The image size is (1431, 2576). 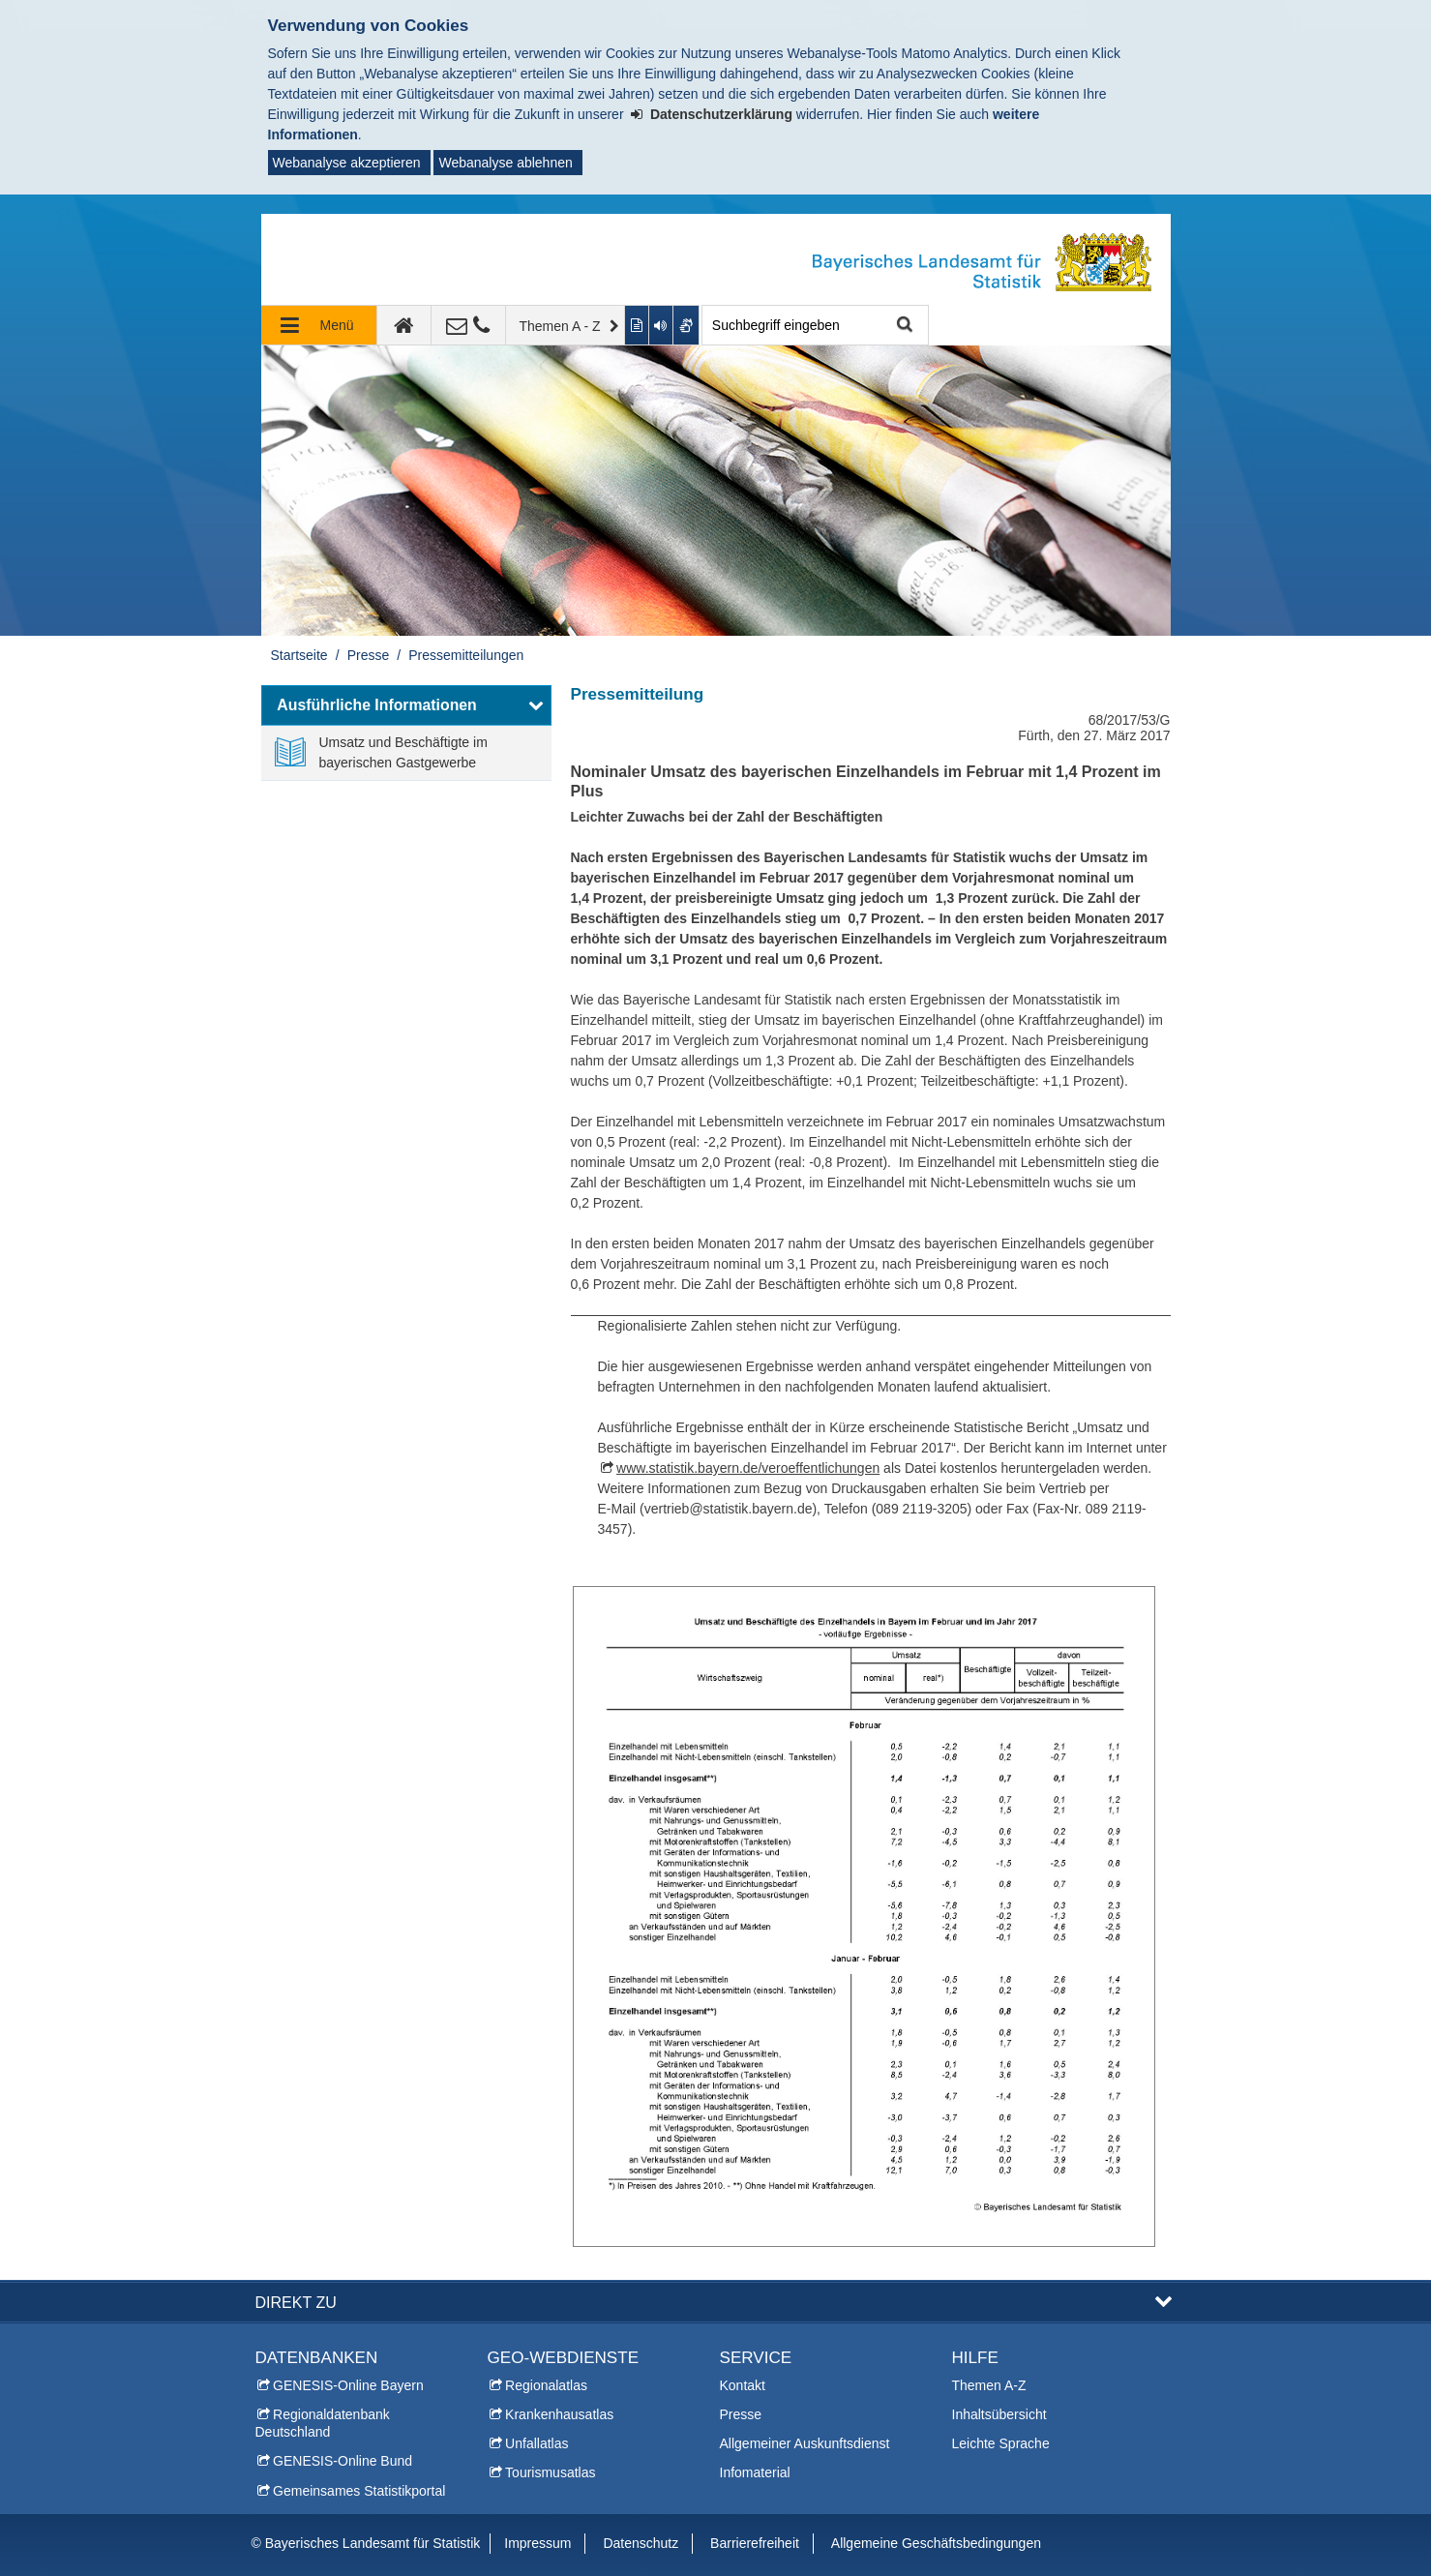 I want to click on [link], so click(x=406, y=753).